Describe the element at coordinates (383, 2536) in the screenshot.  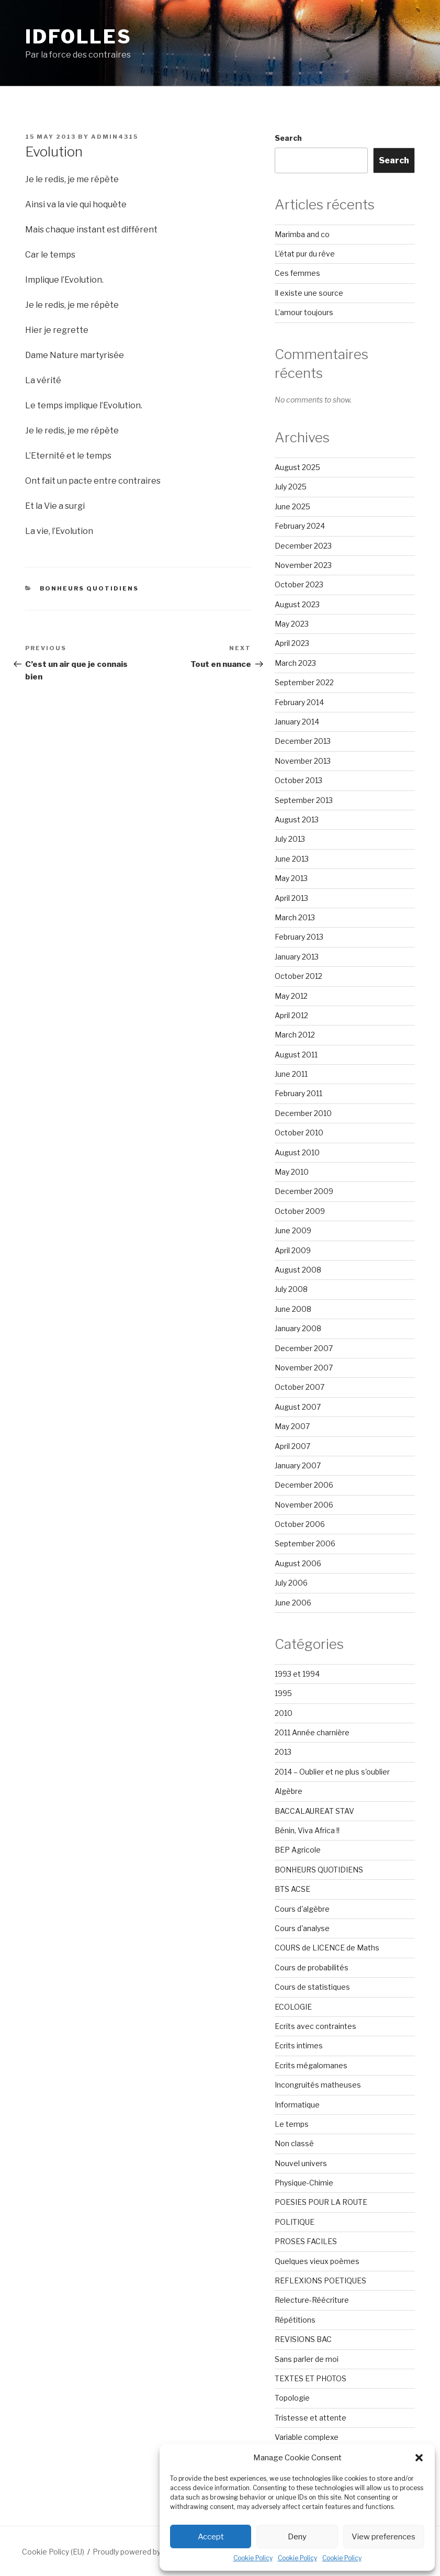
I see `View preferences` at that location.